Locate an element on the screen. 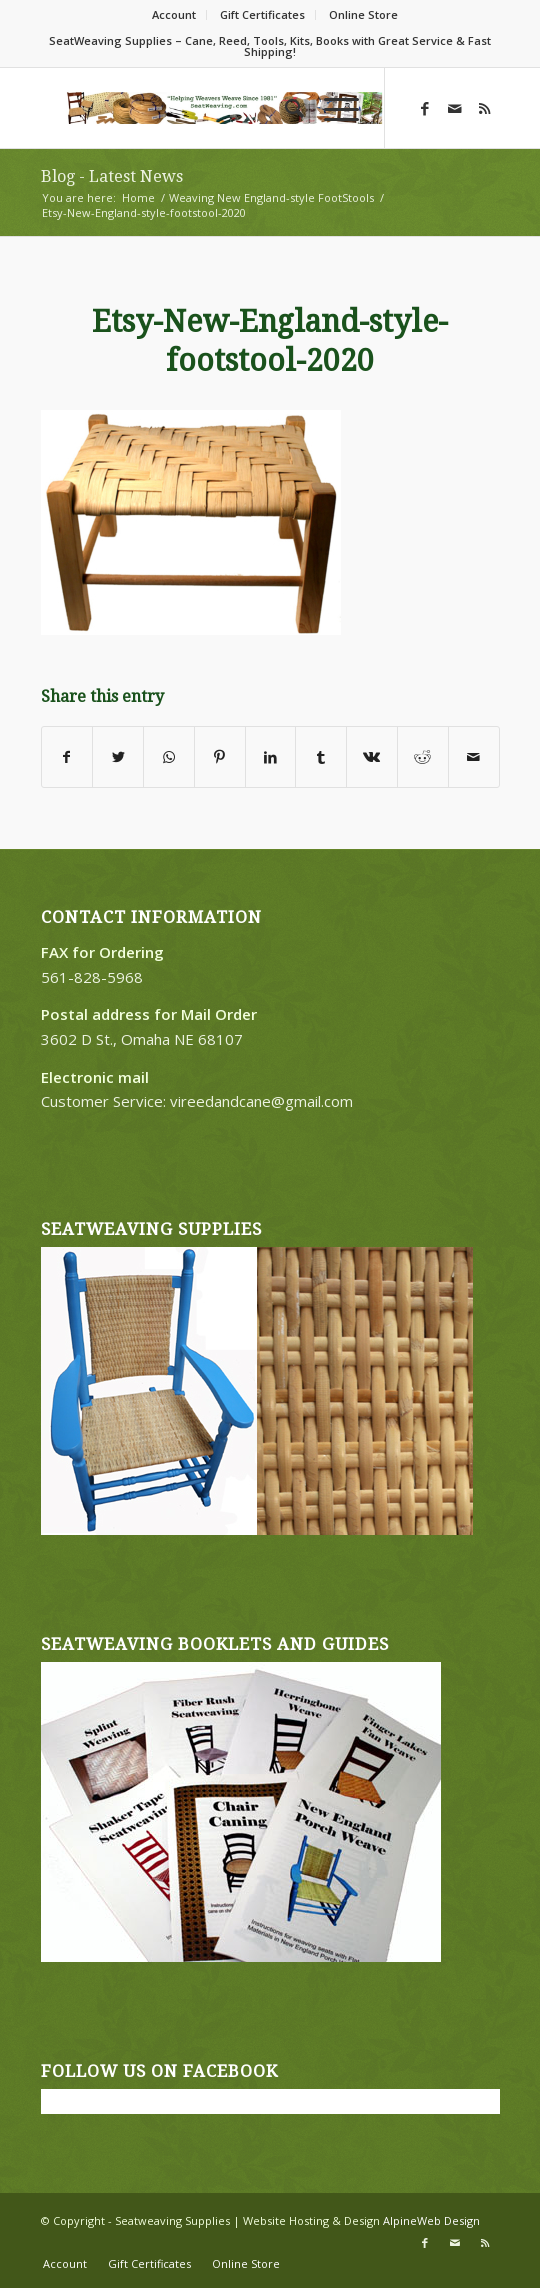  Gift Certificates is located at coordinates (262, 14).